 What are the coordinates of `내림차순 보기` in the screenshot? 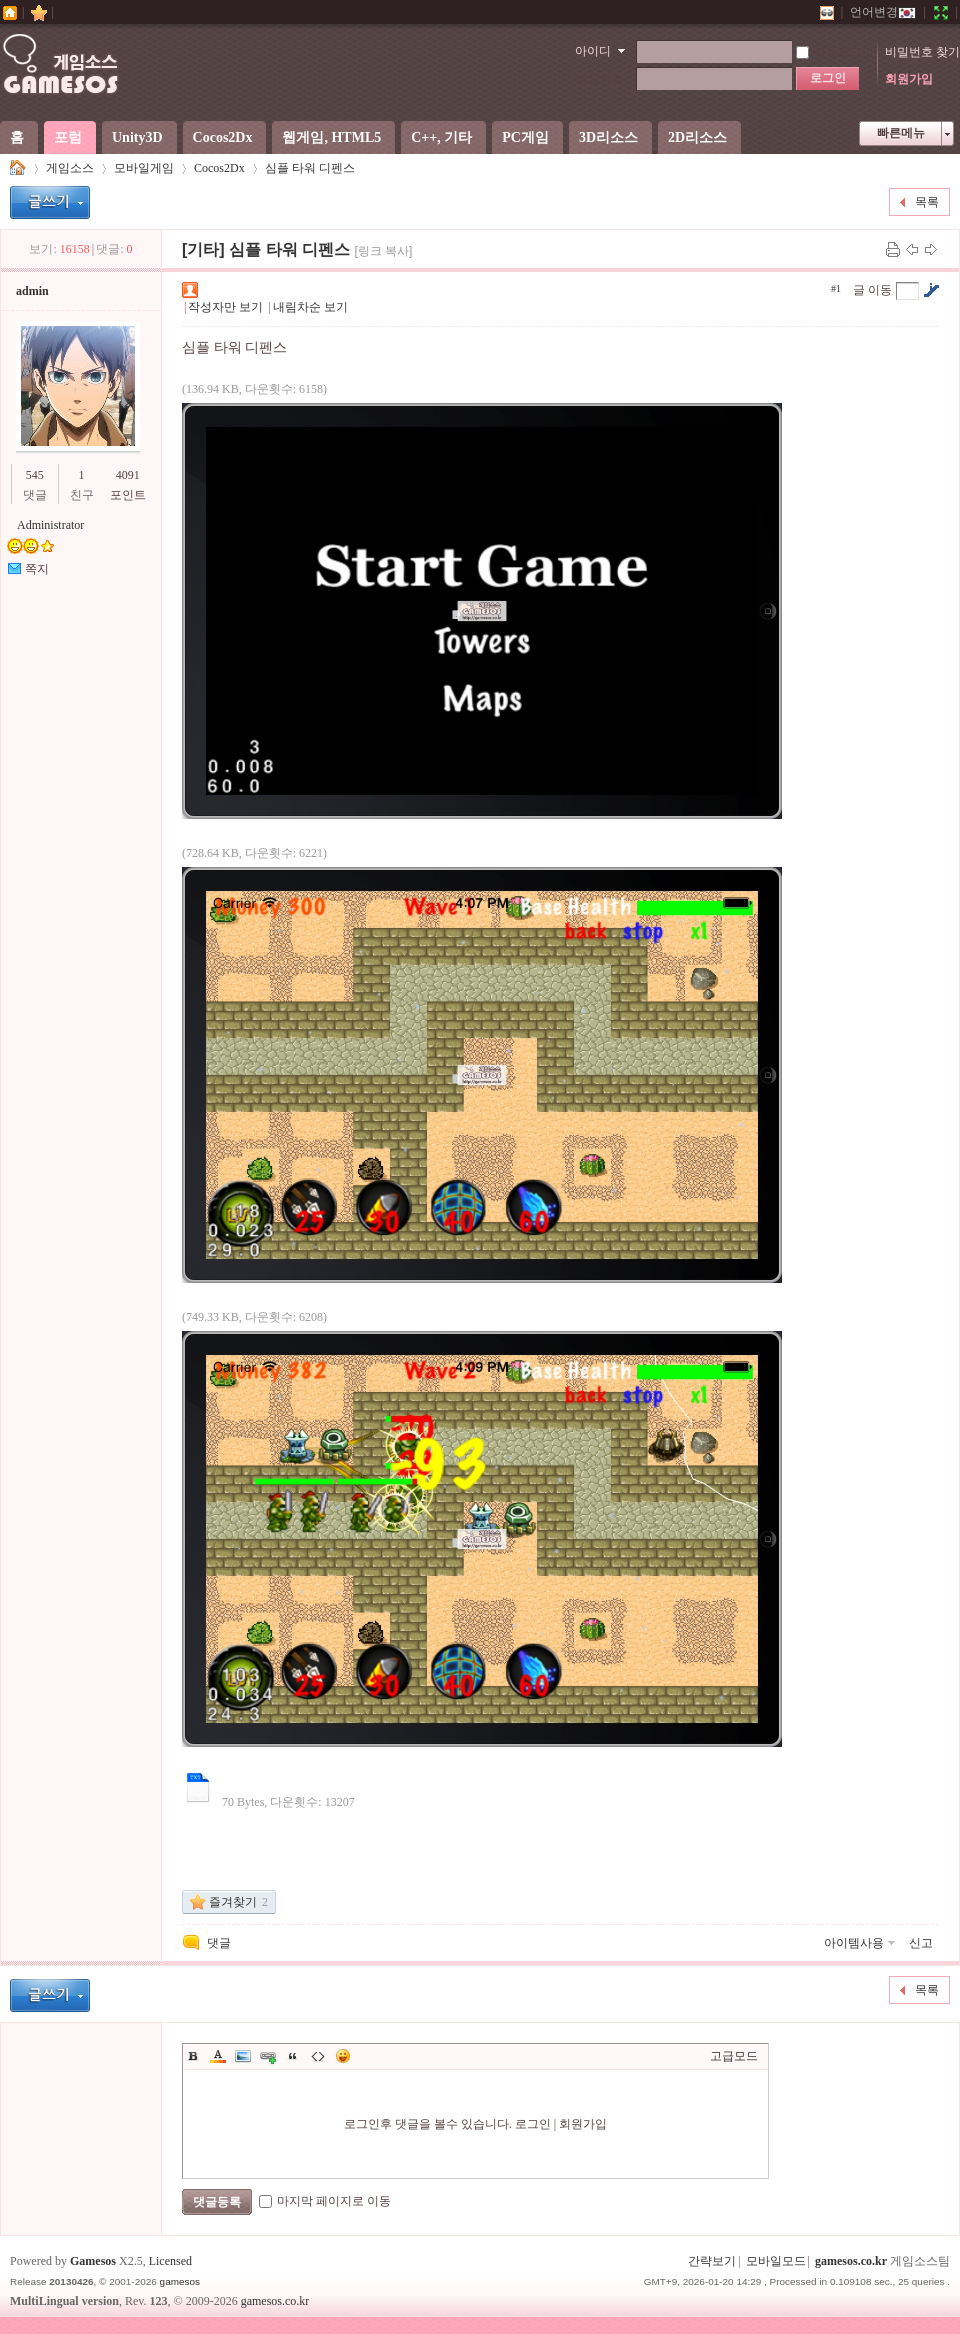 It's located at (310, 307).